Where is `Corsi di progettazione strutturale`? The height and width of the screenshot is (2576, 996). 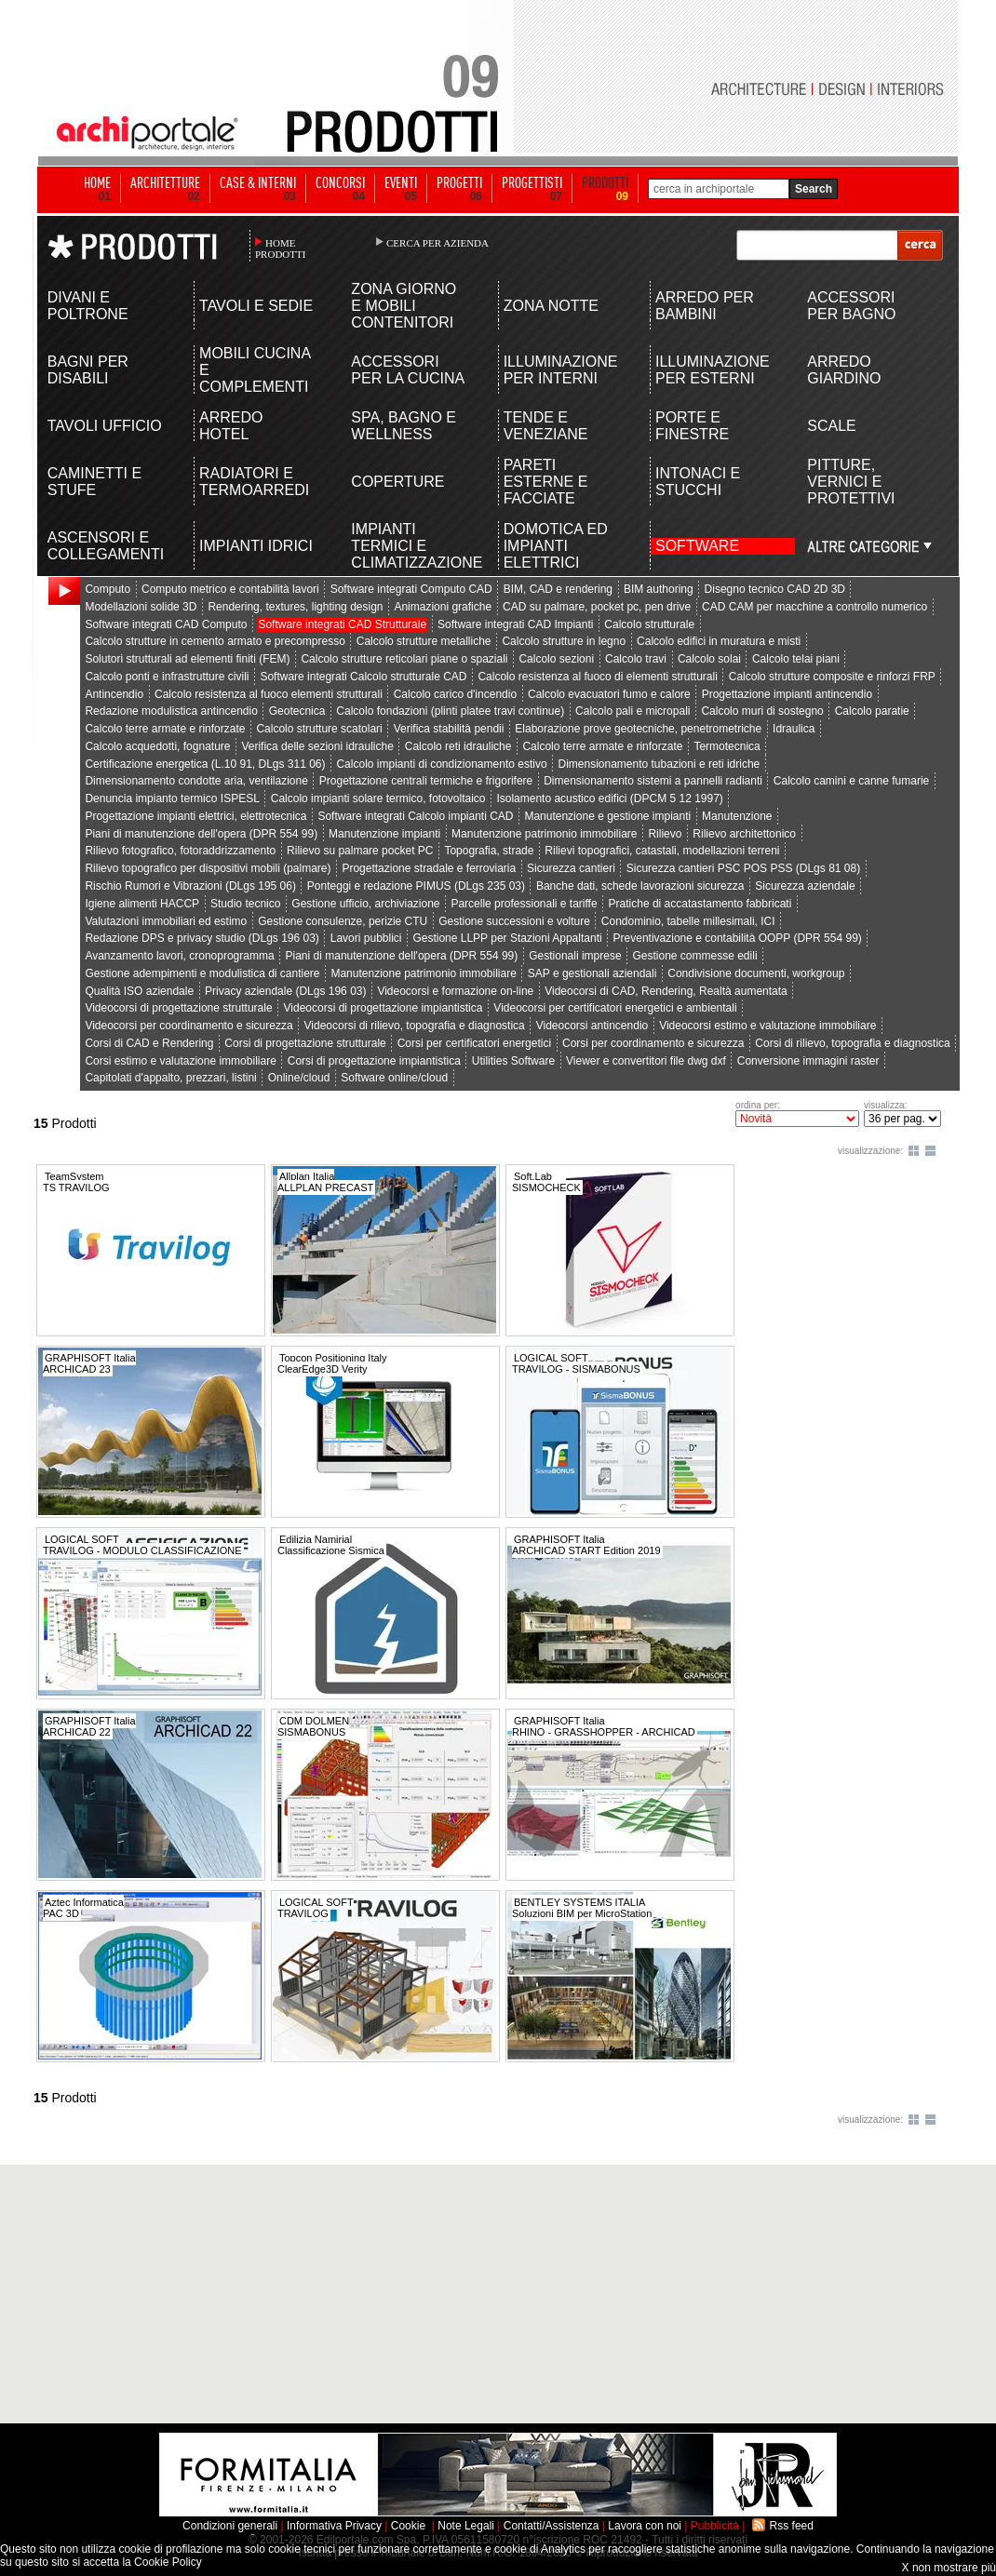 Corsi di progettazione strutturale is located at coordinates (304, 1043).